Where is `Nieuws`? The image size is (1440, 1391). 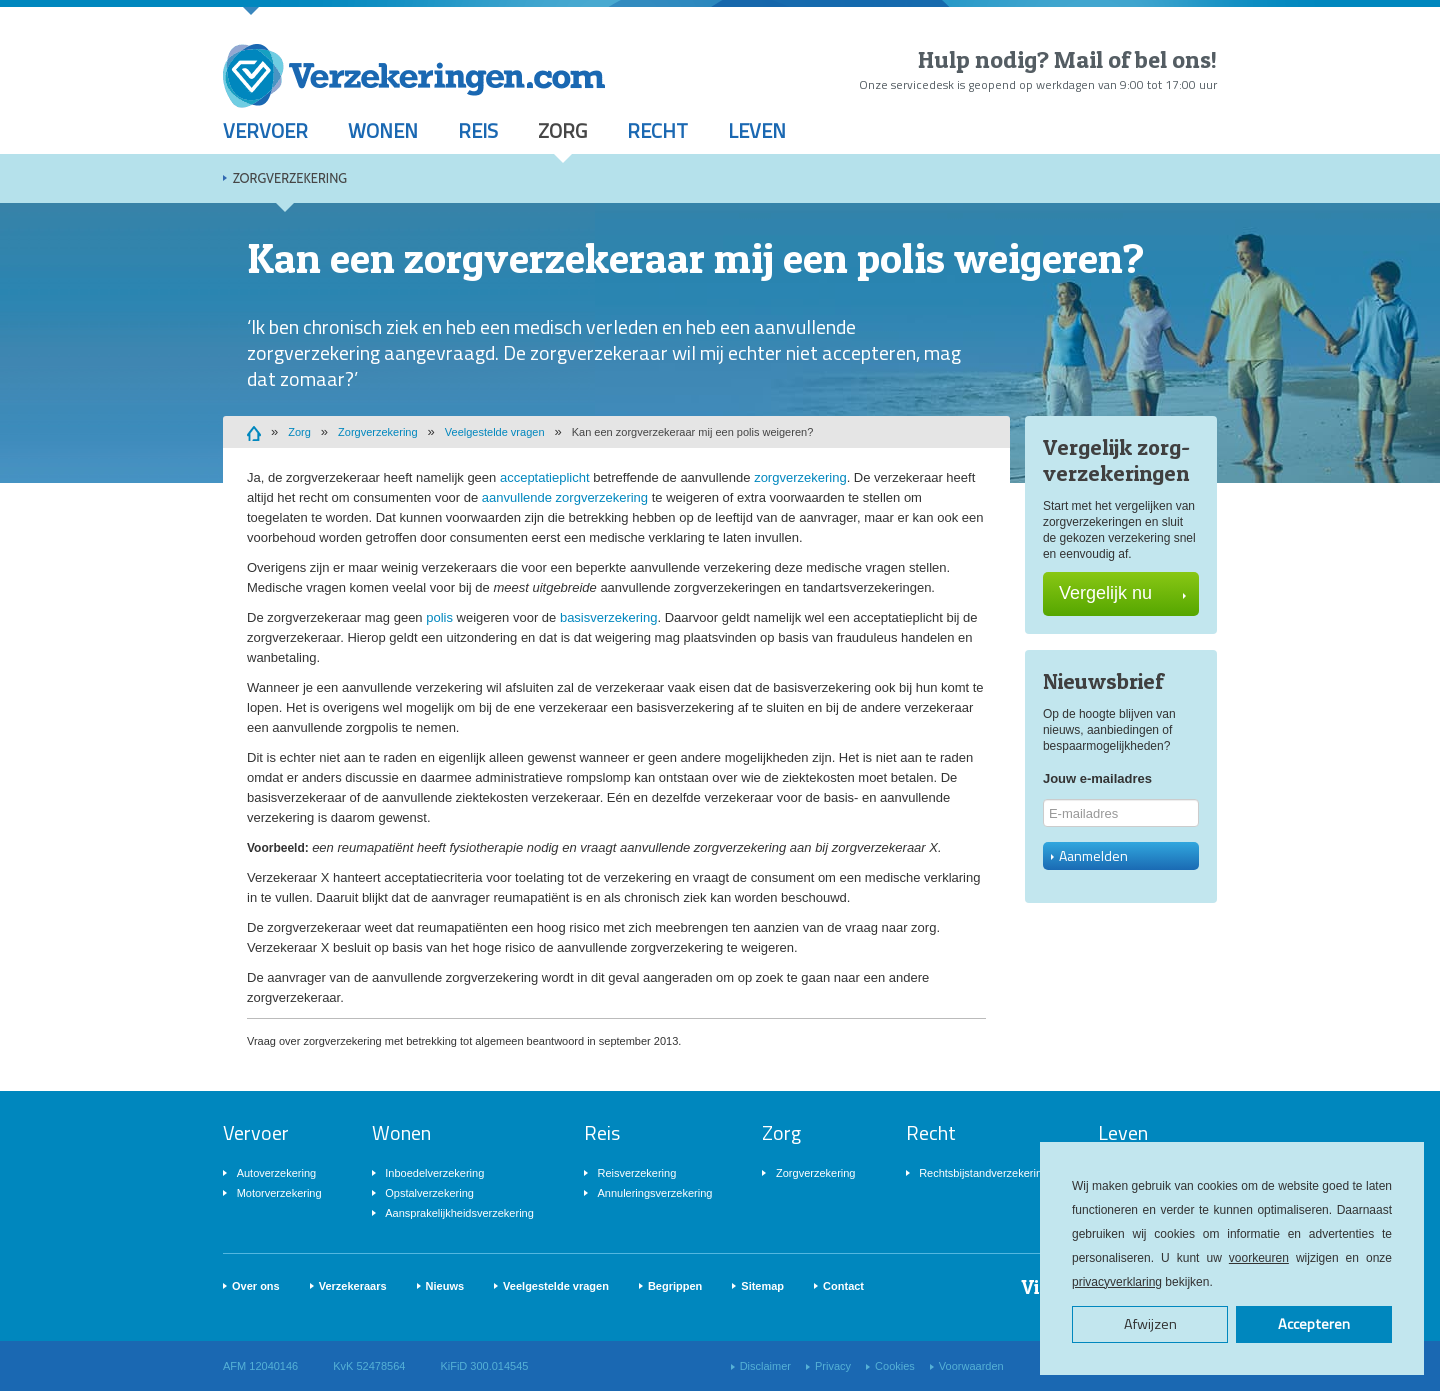 Nieuws is located at coordinates (445, 1286).